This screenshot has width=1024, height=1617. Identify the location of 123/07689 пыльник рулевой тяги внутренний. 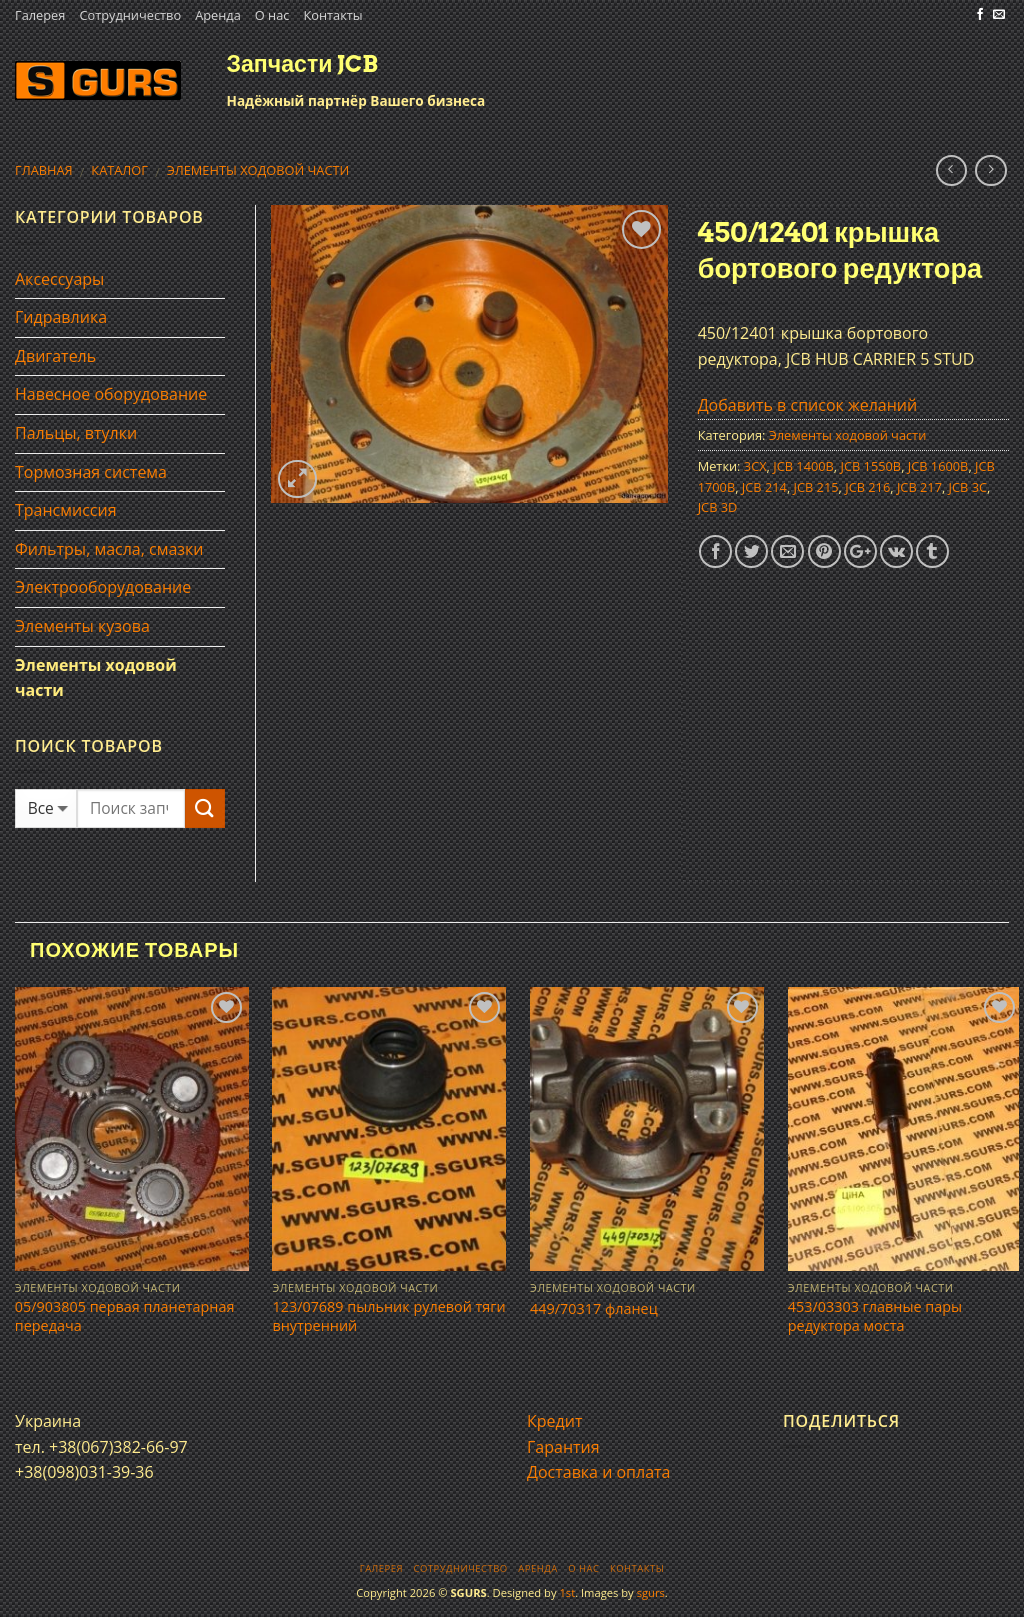
(388, 1316).